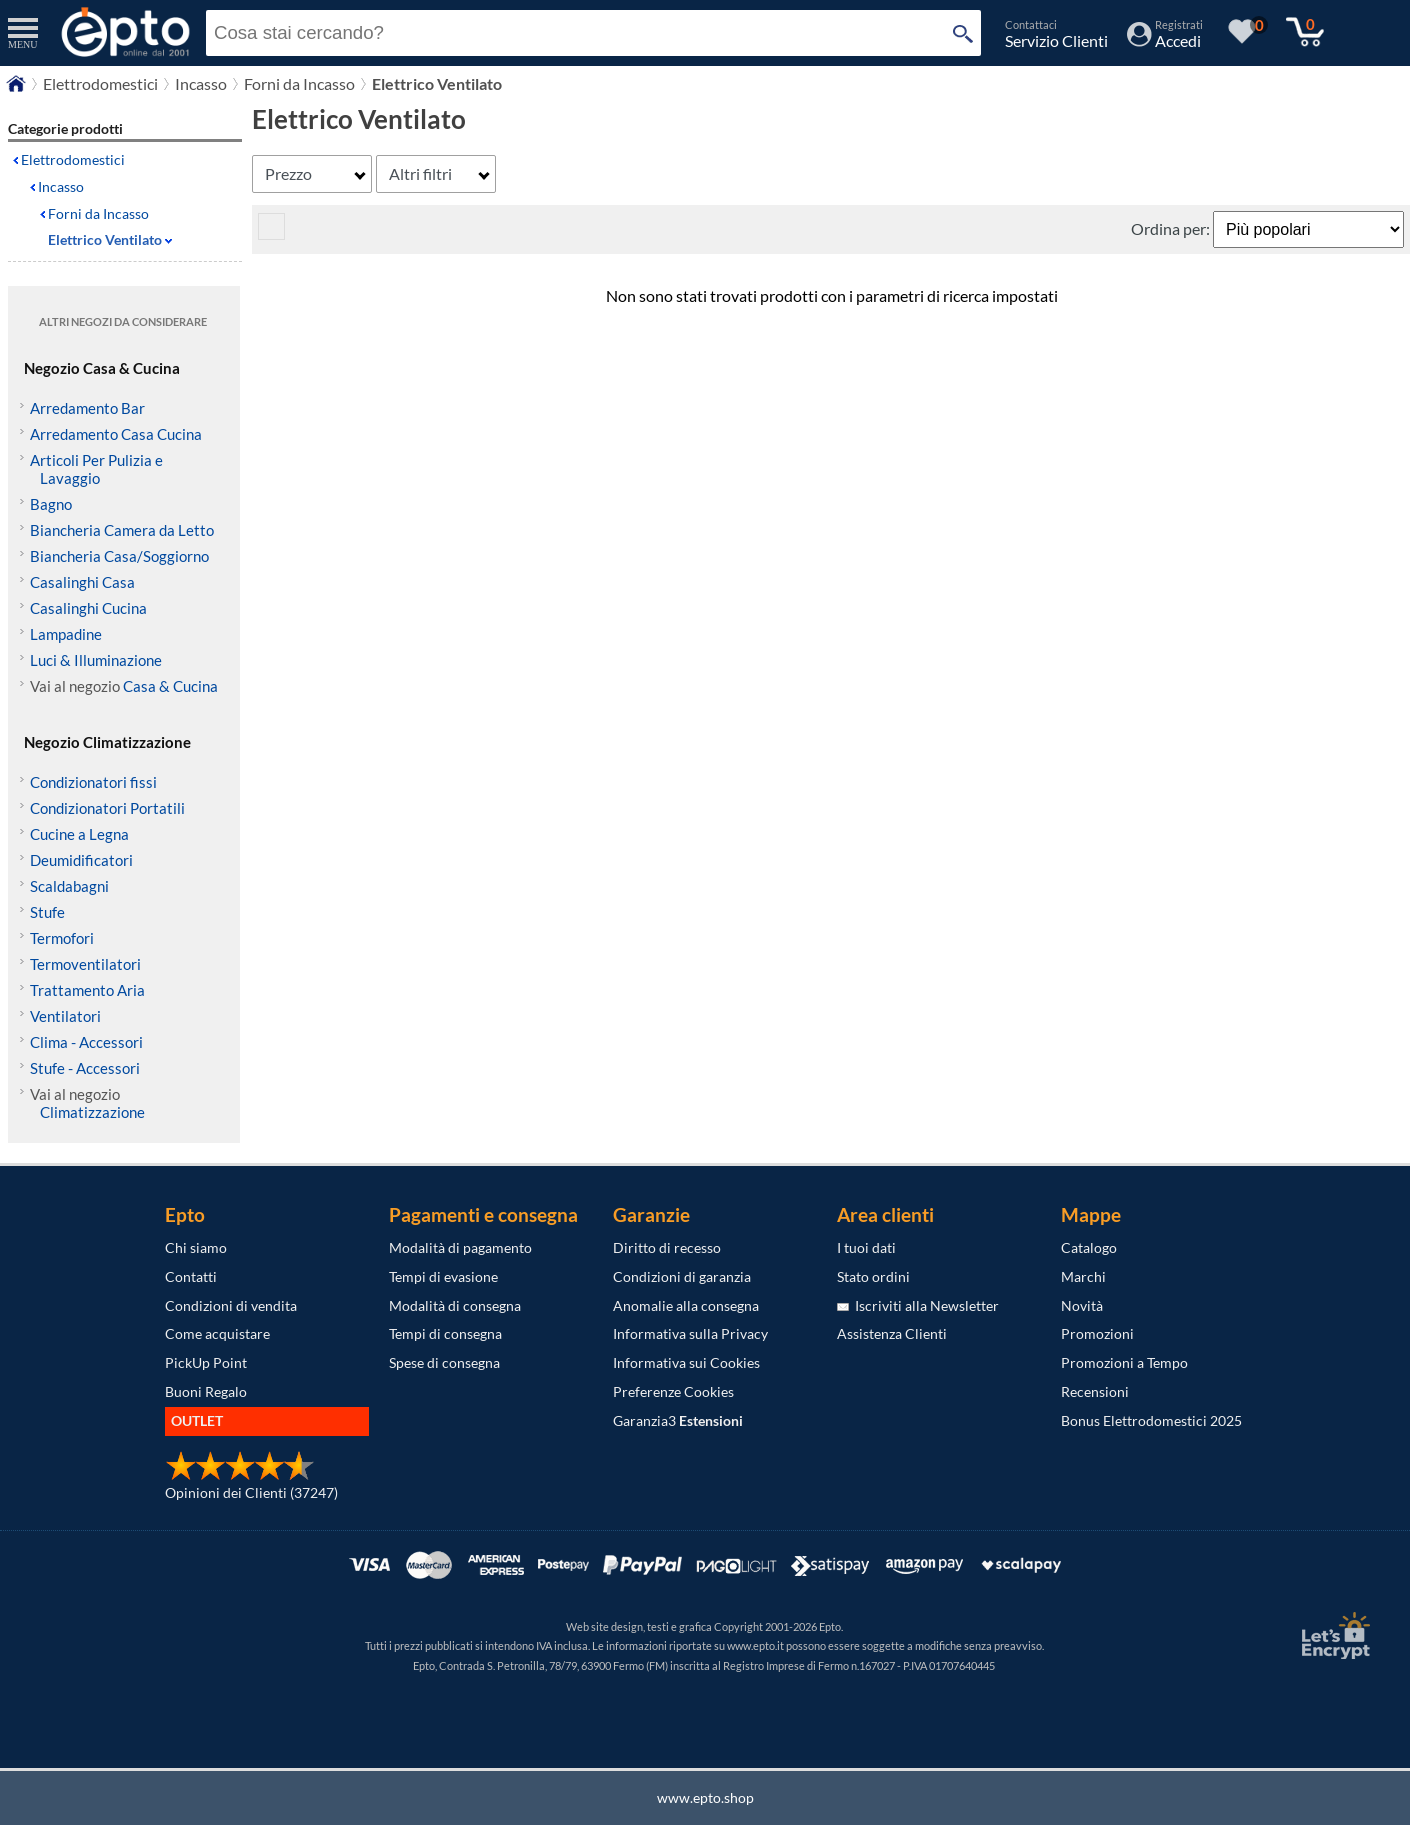 This screenshot has width=1425, height=1825. What do you see at coordinates (686, 1305) in the screenshot?
I see `Anomalie alla consegna` at bounding box center [686, 1305].